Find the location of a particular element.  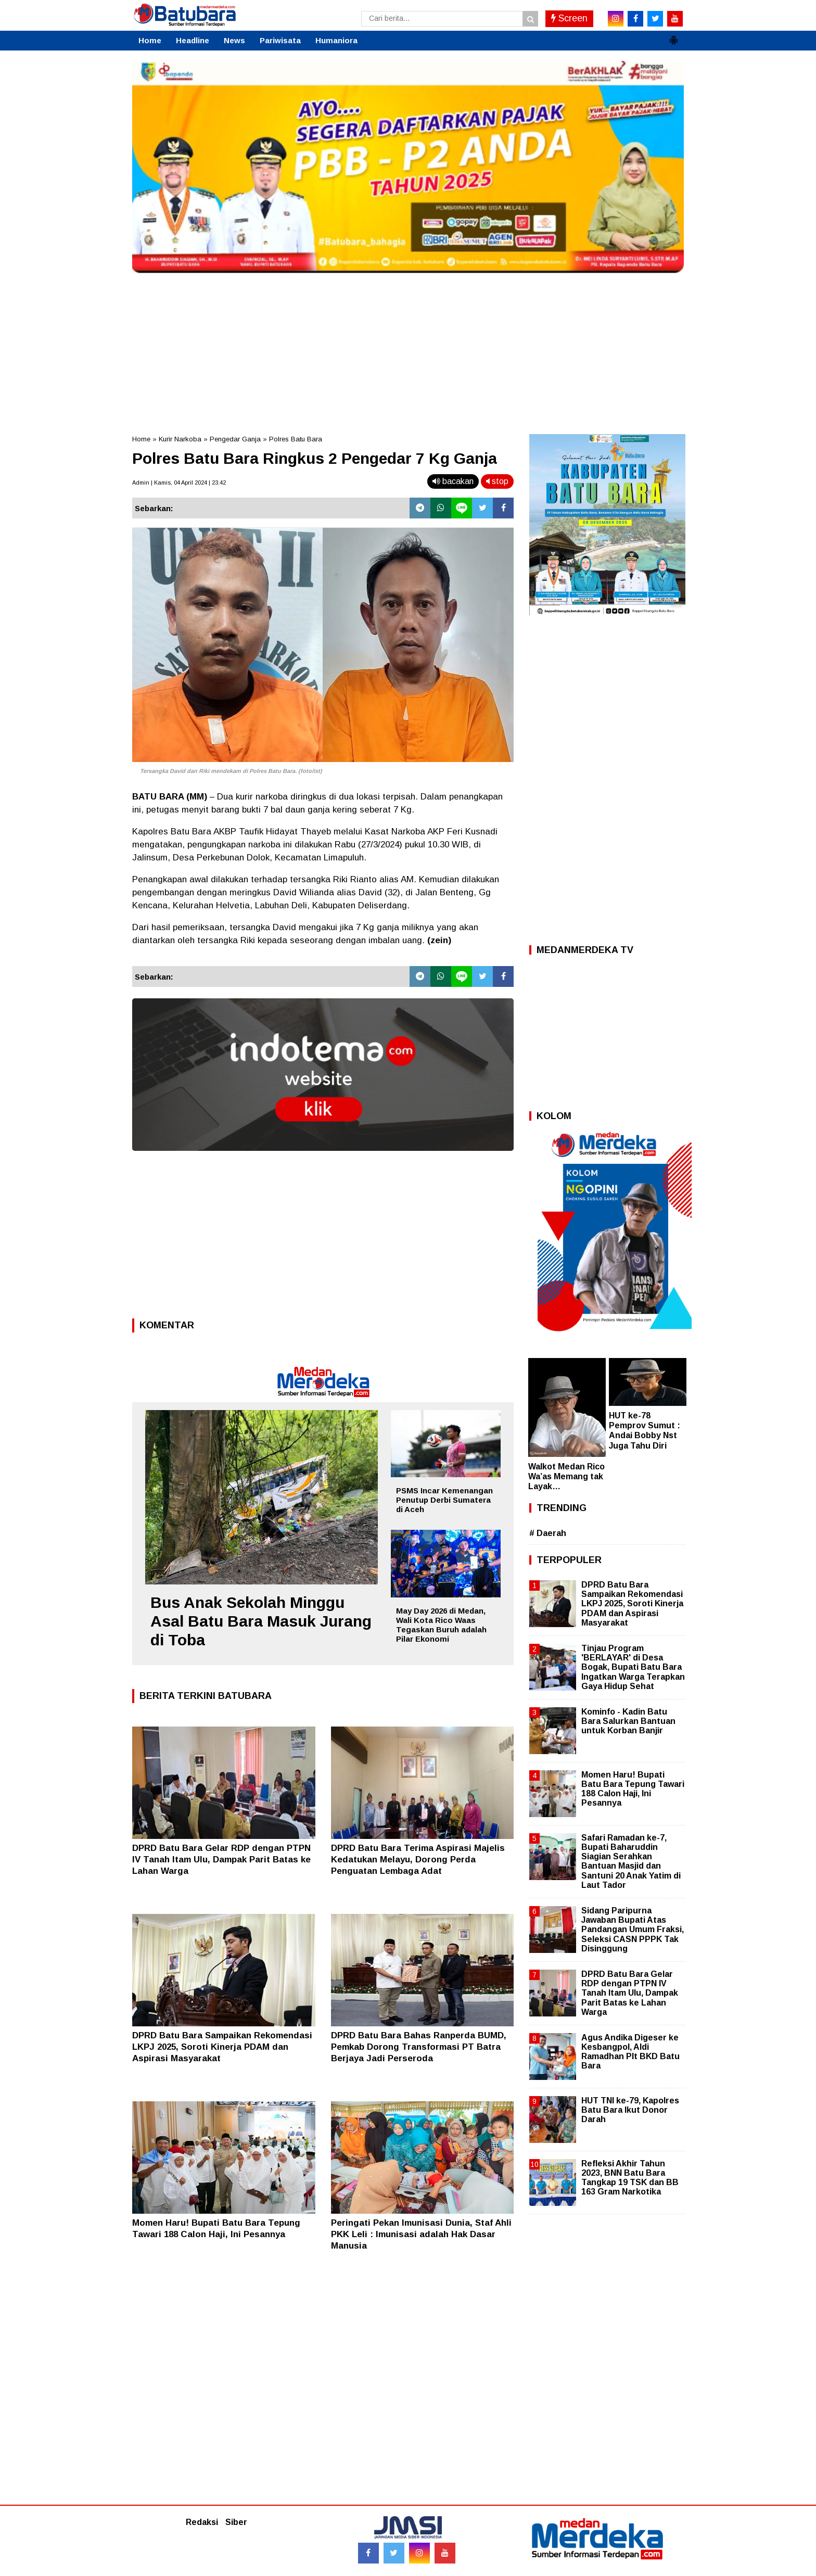

Refleksi Akhir Tahun 2023, BNN Batu Bara Tangkap 19 TSK dan BB 163 Gram Narkotika is located at coordinates (630, 2178).